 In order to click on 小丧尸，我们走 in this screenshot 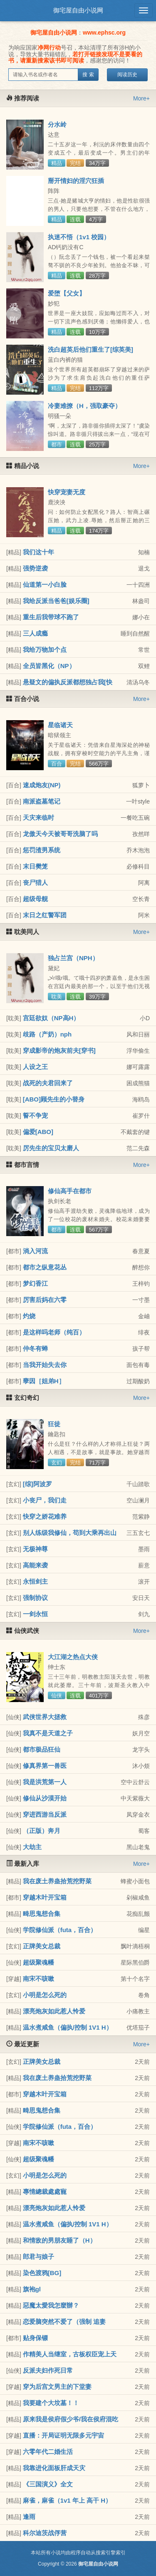, I will do `click(45, 1500)`.